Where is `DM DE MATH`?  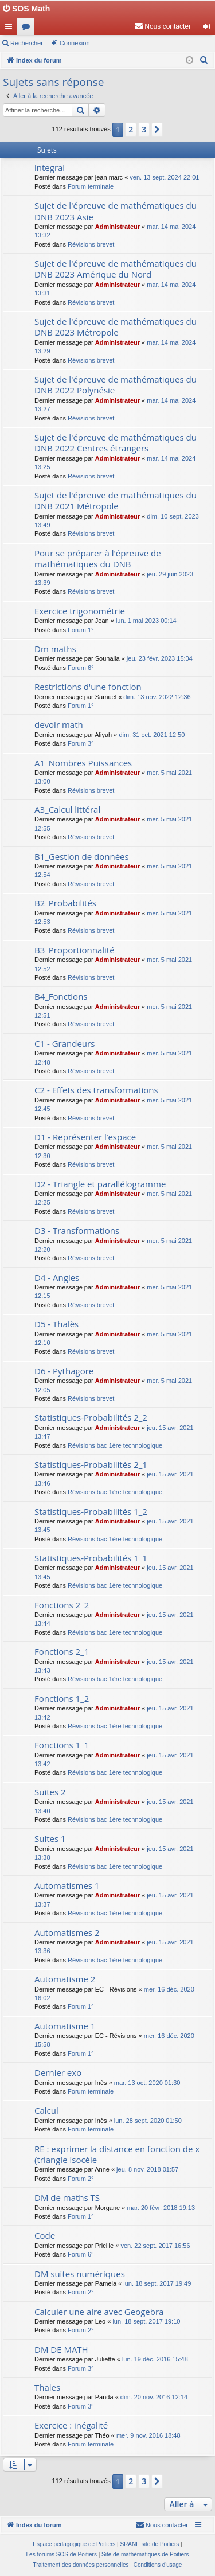
DM DE MATH is located at coordinates (61, 2349).